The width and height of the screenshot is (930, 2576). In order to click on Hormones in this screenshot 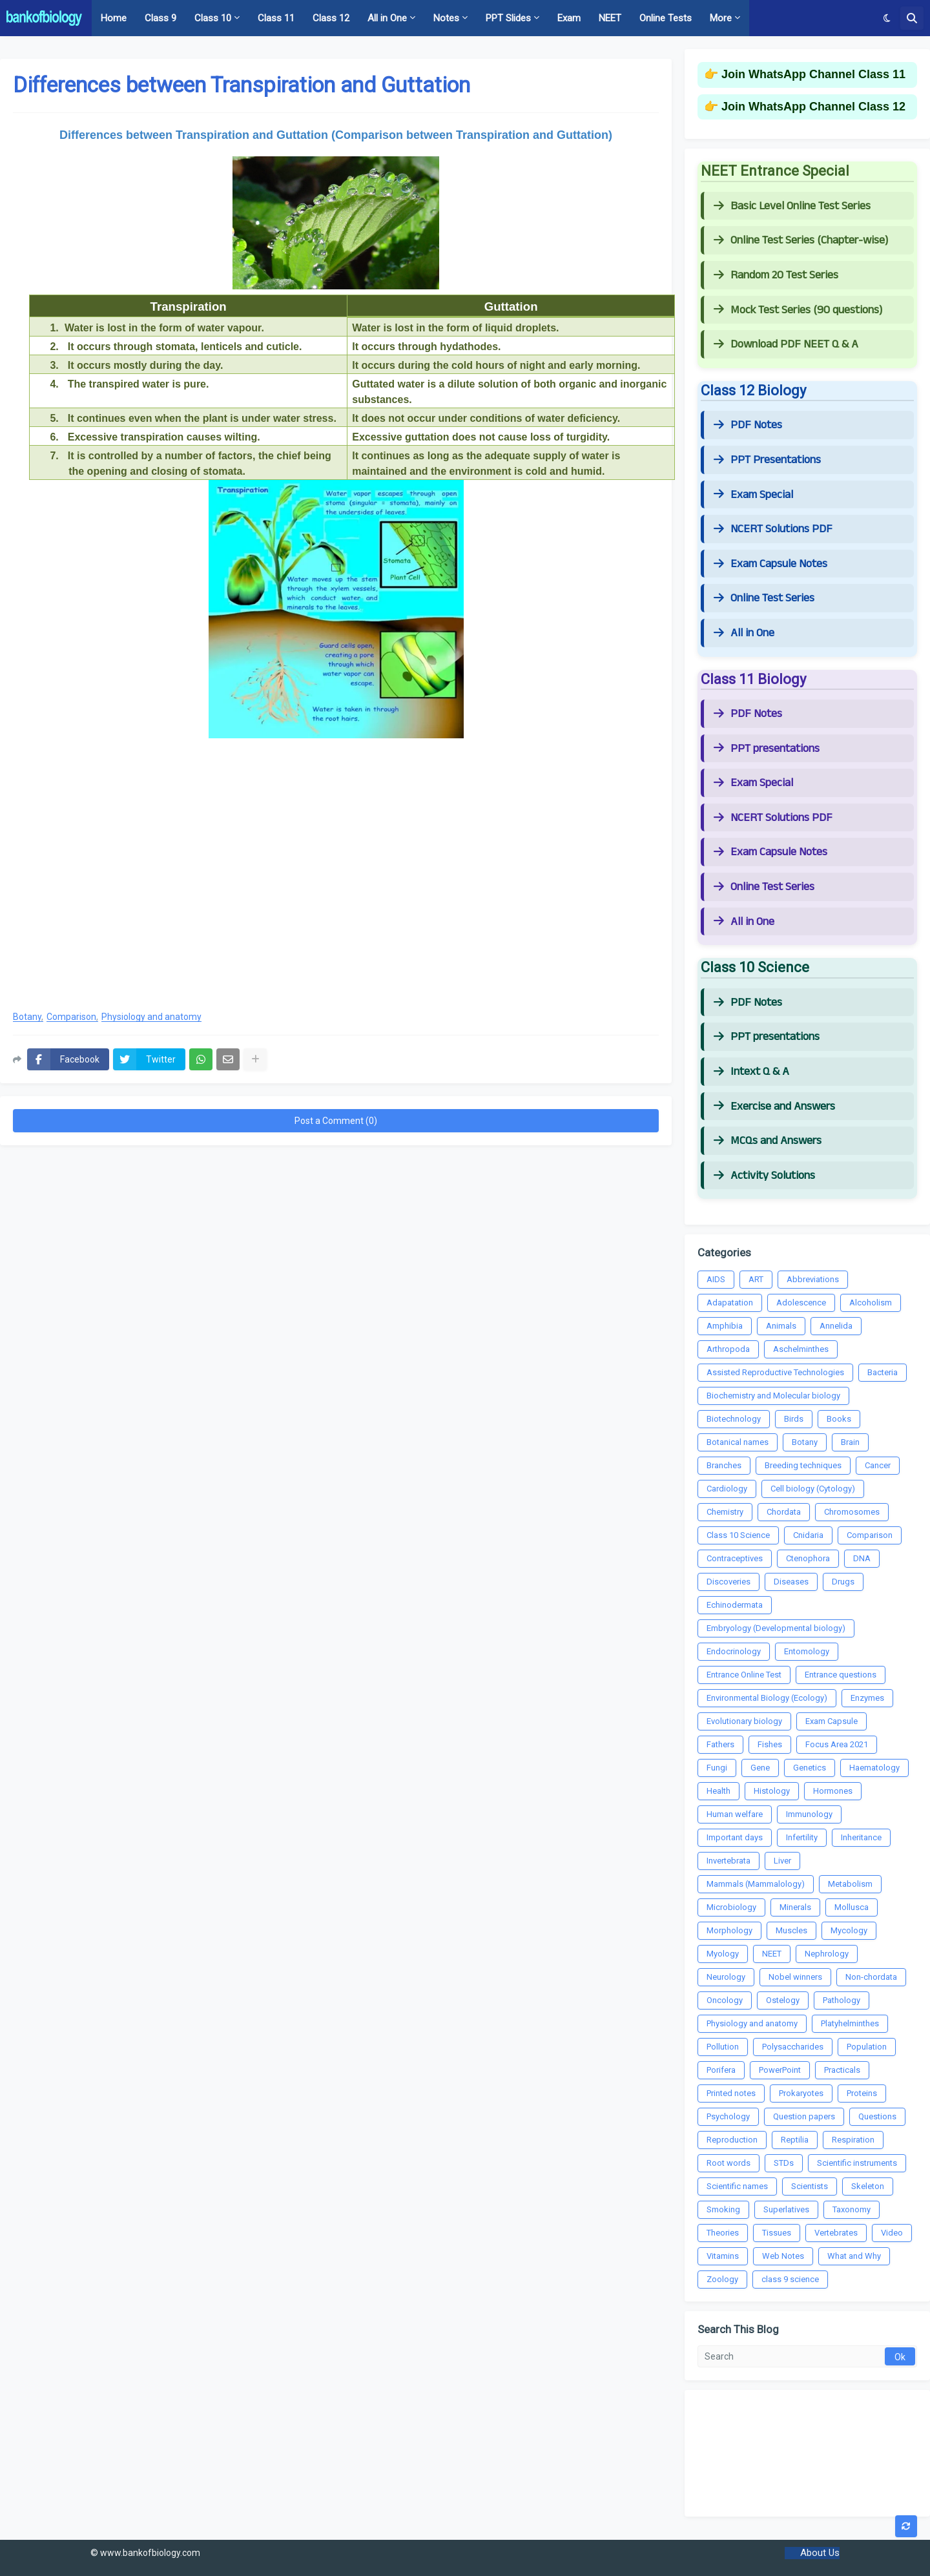, I will do `click(832, 1791)`.